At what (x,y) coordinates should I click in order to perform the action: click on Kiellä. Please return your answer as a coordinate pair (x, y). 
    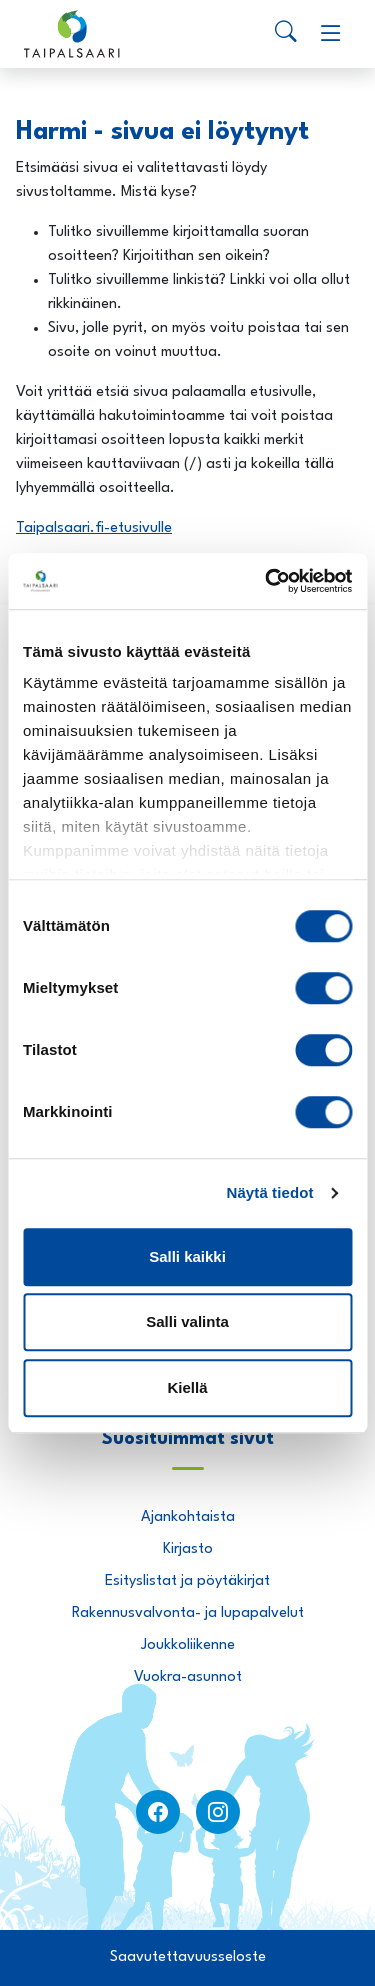
    Looking at the image, I should click on (187, 1387).